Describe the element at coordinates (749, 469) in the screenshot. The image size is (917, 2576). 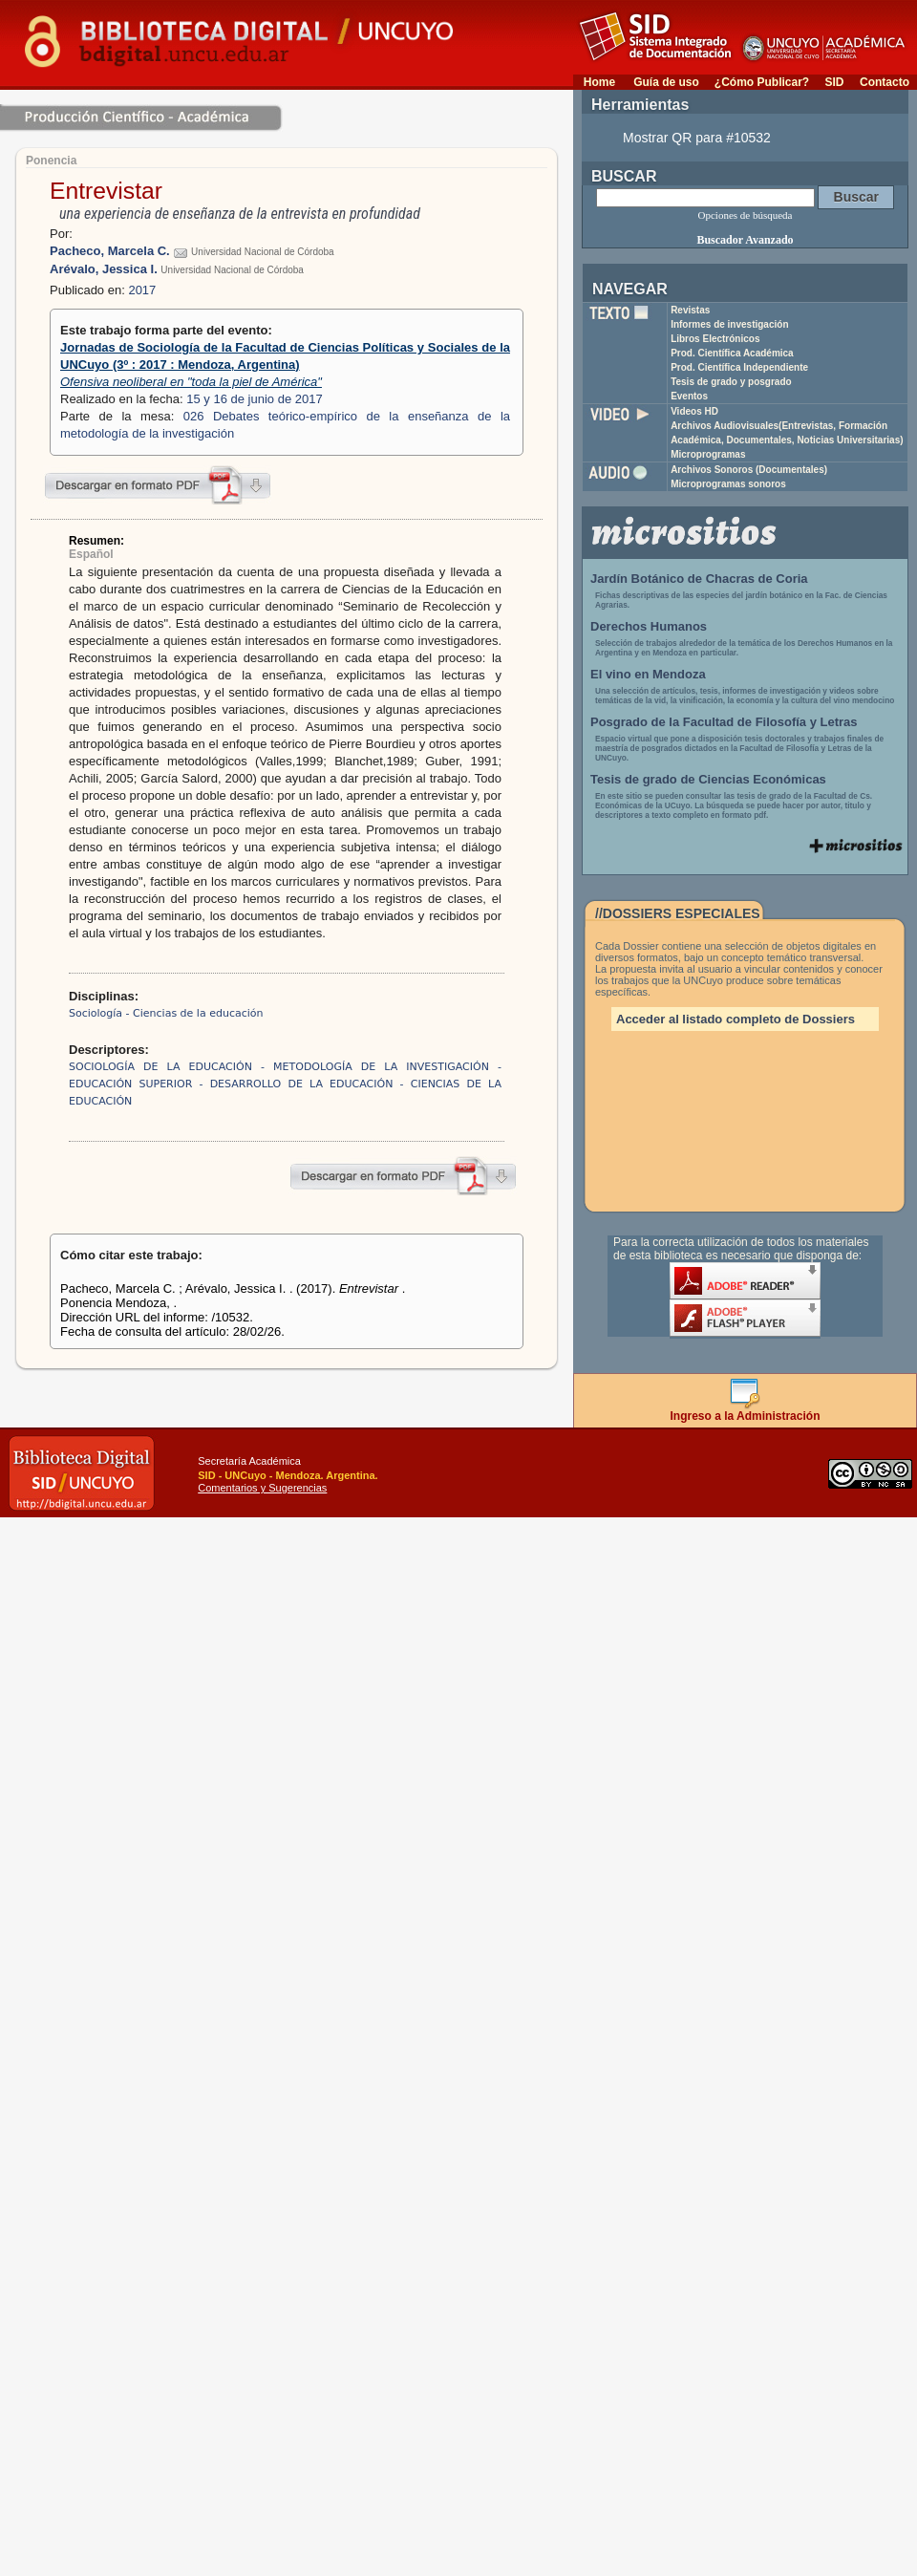
I see `Archivos Sonoros` at that location.